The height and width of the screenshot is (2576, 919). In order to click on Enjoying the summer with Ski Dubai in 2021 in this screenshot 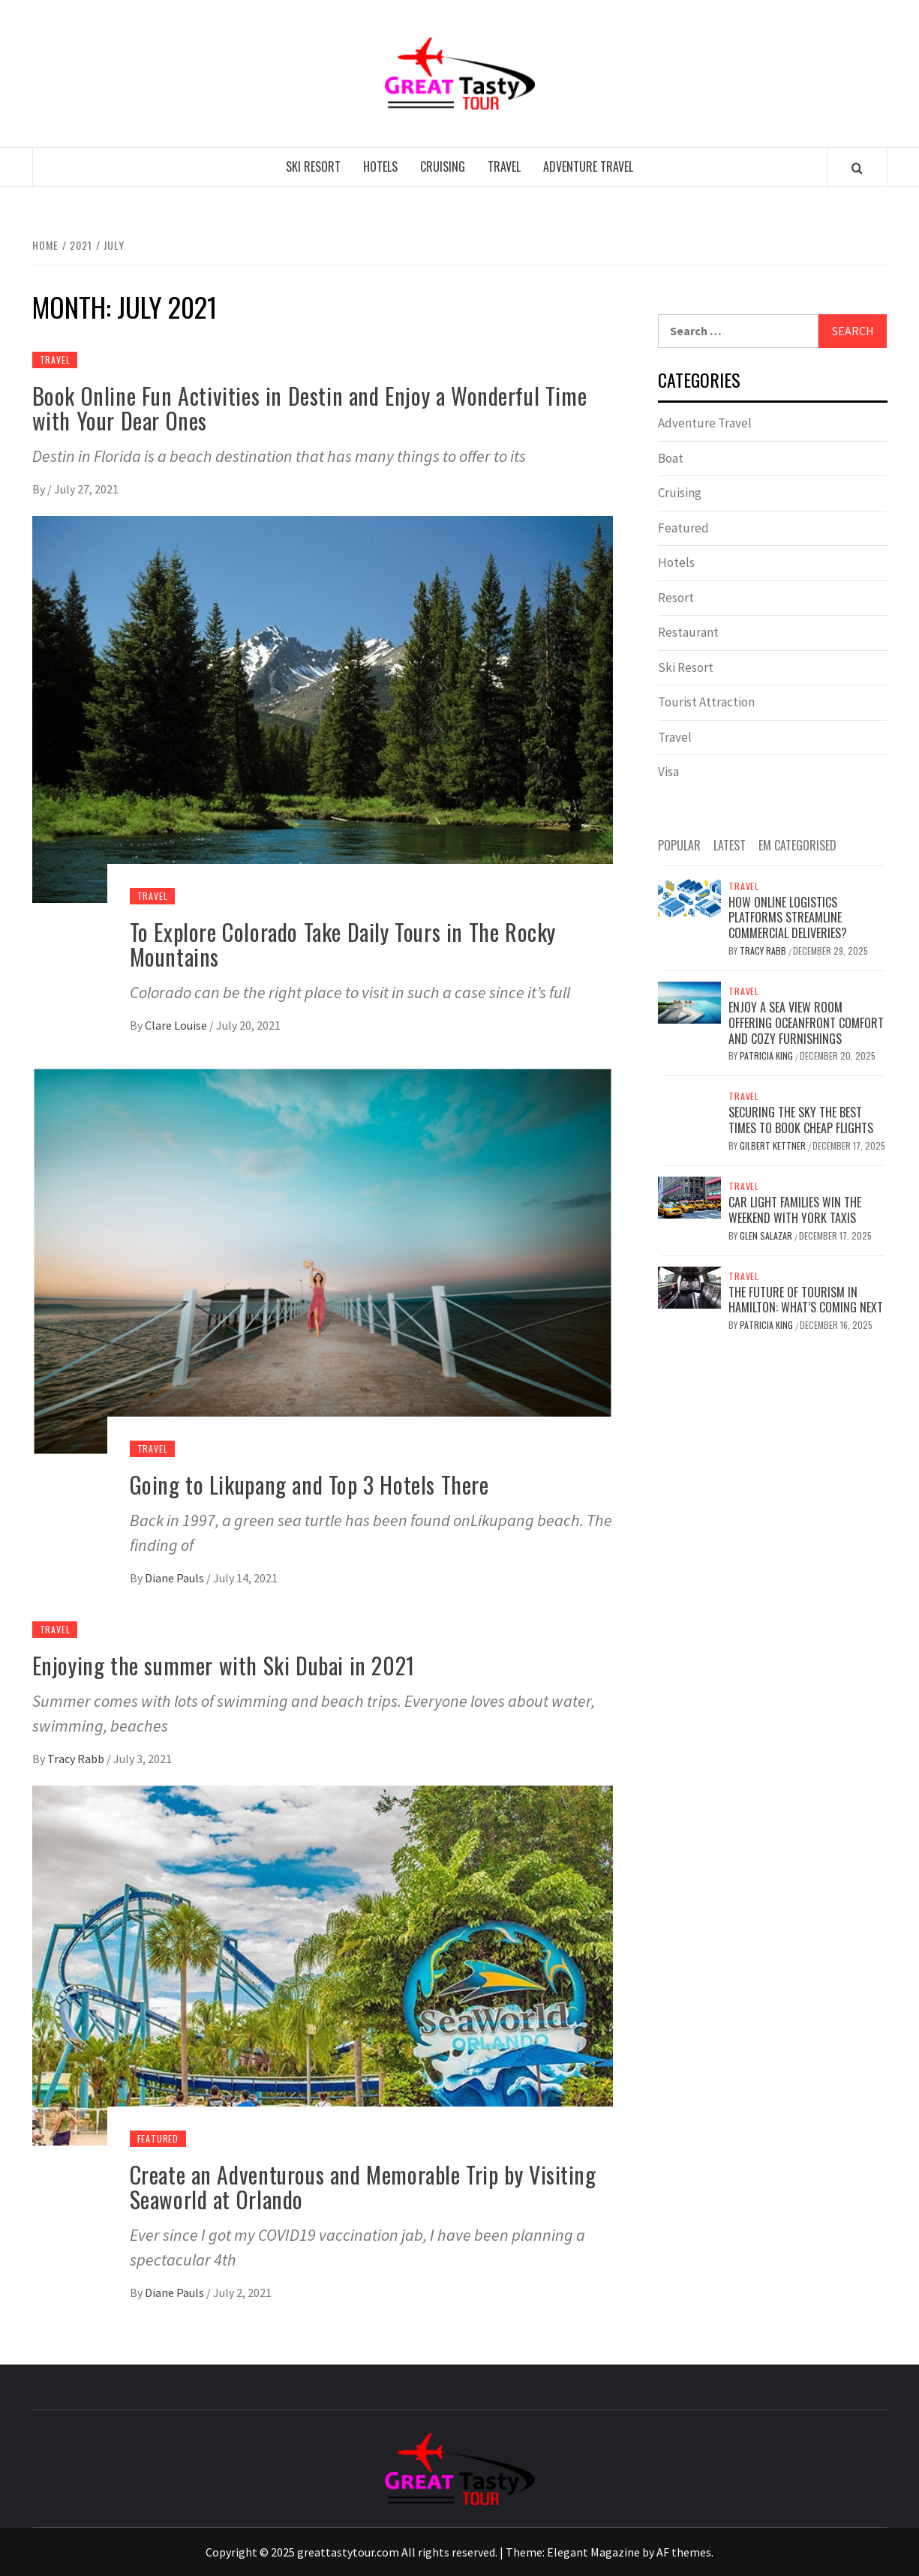, I will do `click(223, 1665)`.